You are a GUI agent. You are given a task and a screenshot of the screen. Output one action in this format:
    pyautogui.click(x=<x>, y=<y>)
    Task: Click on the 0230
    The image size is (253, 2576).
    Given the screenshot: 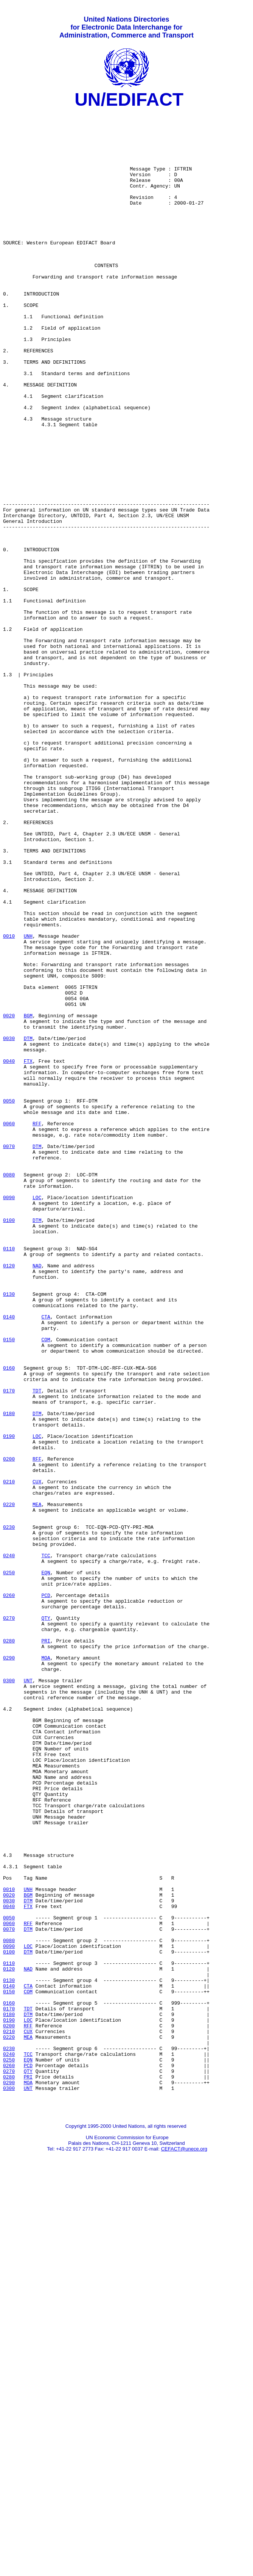 What is the action you would take?
    pyautogui.click(x=9, y=1812)
    